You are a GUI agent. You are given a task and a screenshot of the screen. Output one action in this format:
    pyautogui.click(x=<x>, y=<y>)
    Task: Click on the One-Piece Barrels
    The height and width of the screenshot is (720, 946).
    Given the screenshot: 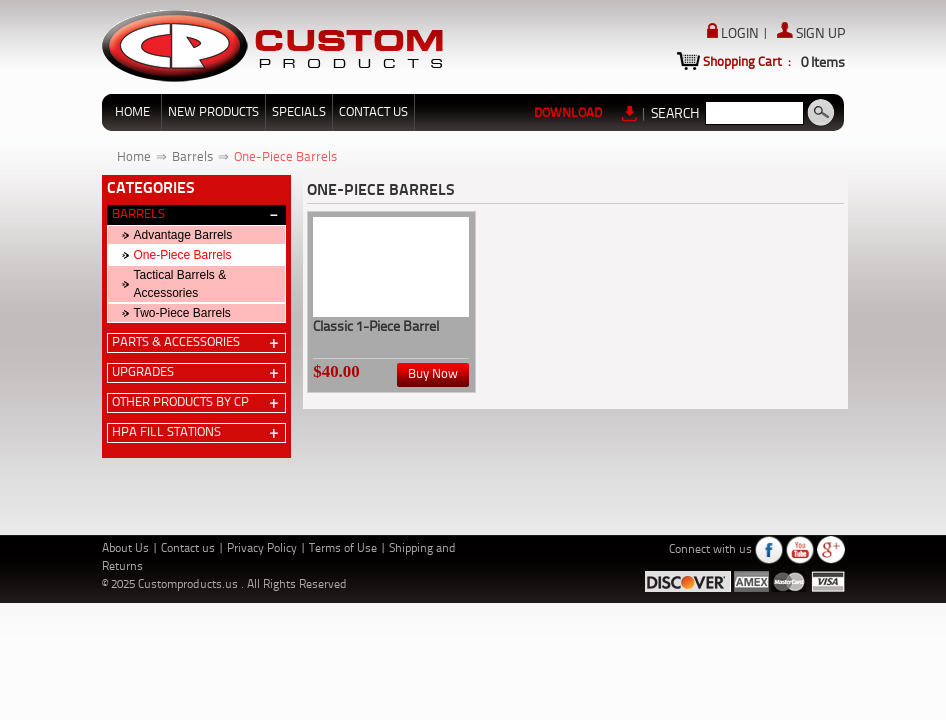 What is the action you would take?
    pyautogui.click(x=285, y=157)
    